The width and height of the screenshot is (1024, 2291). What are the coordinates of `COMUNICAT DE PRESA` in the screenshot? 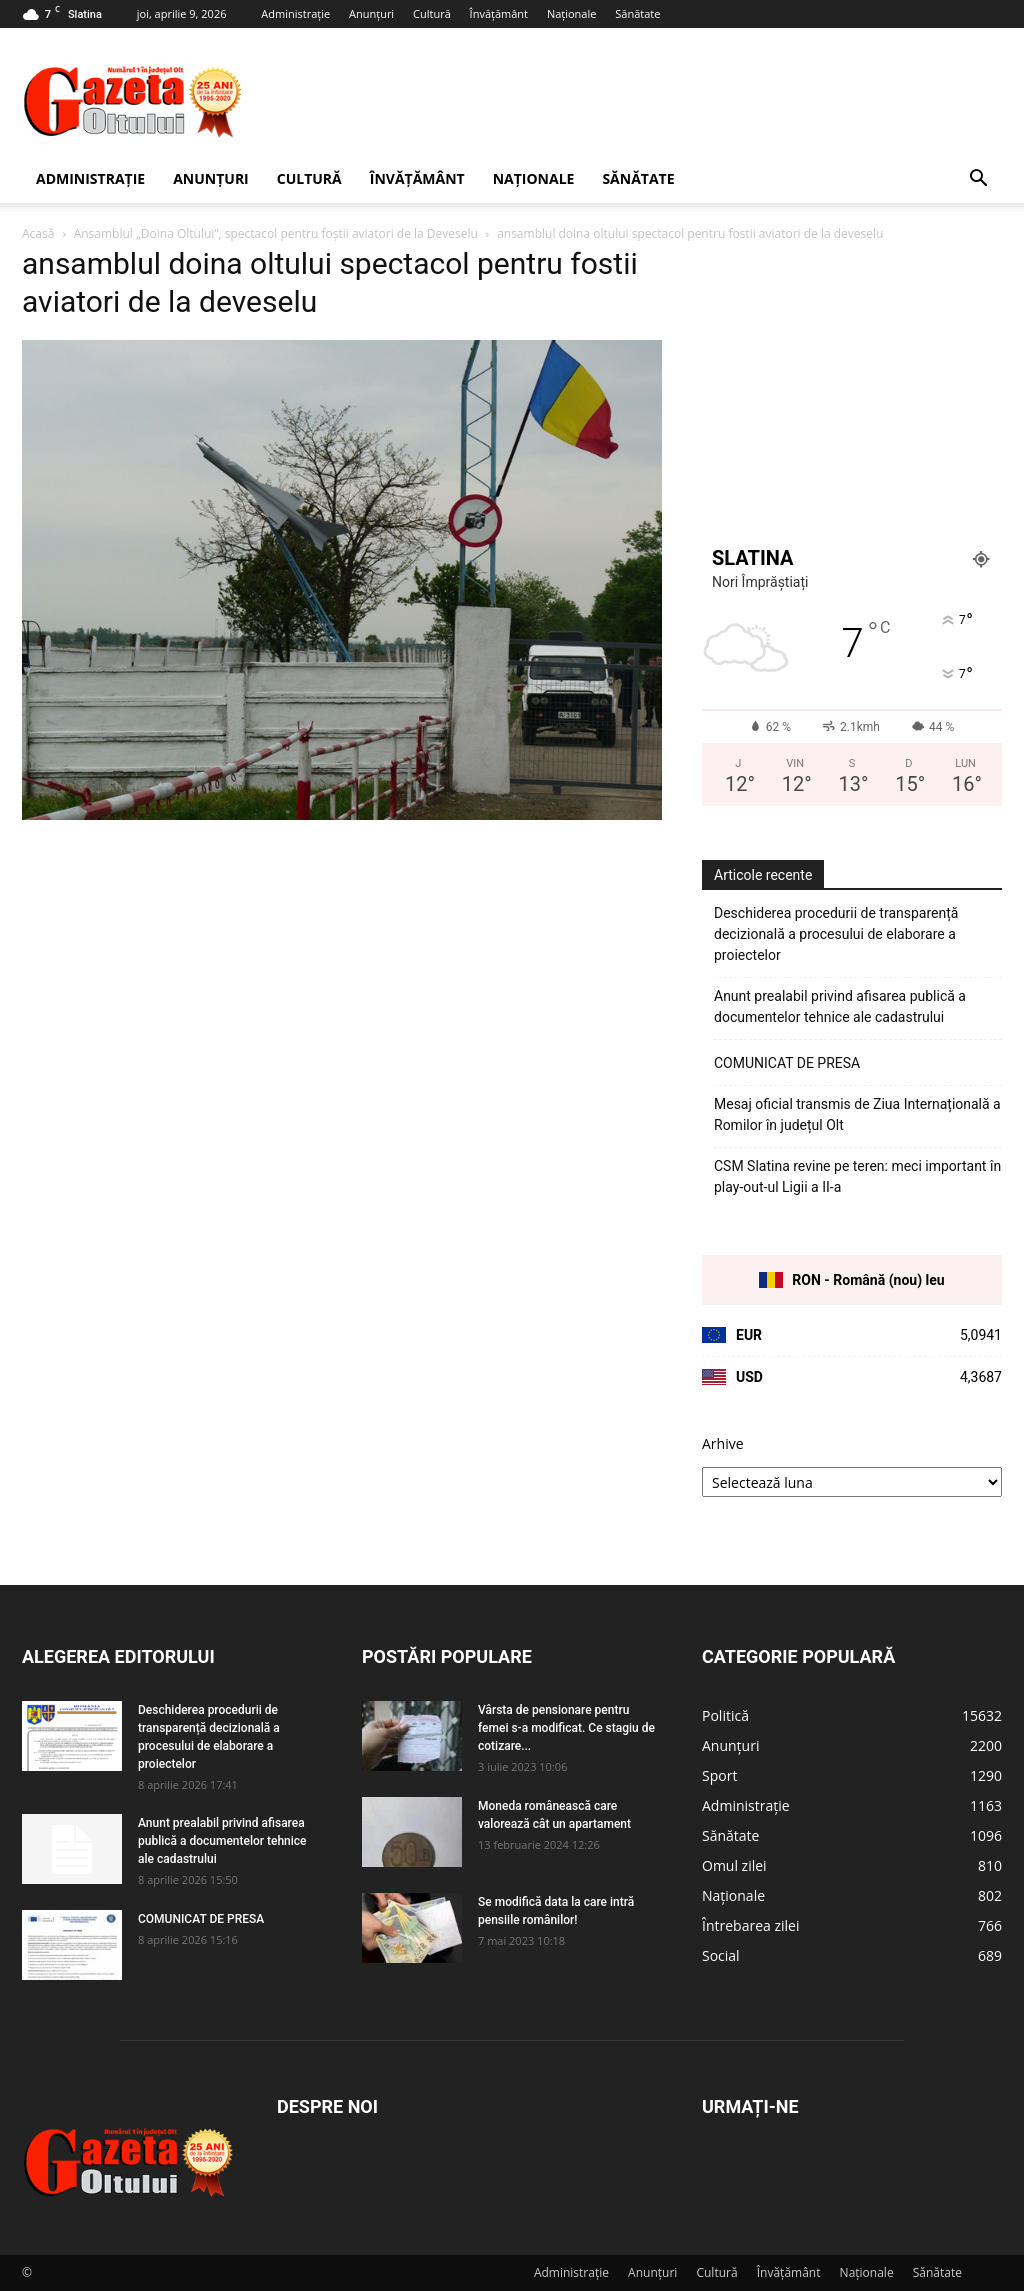 It's located at (787, 1063).